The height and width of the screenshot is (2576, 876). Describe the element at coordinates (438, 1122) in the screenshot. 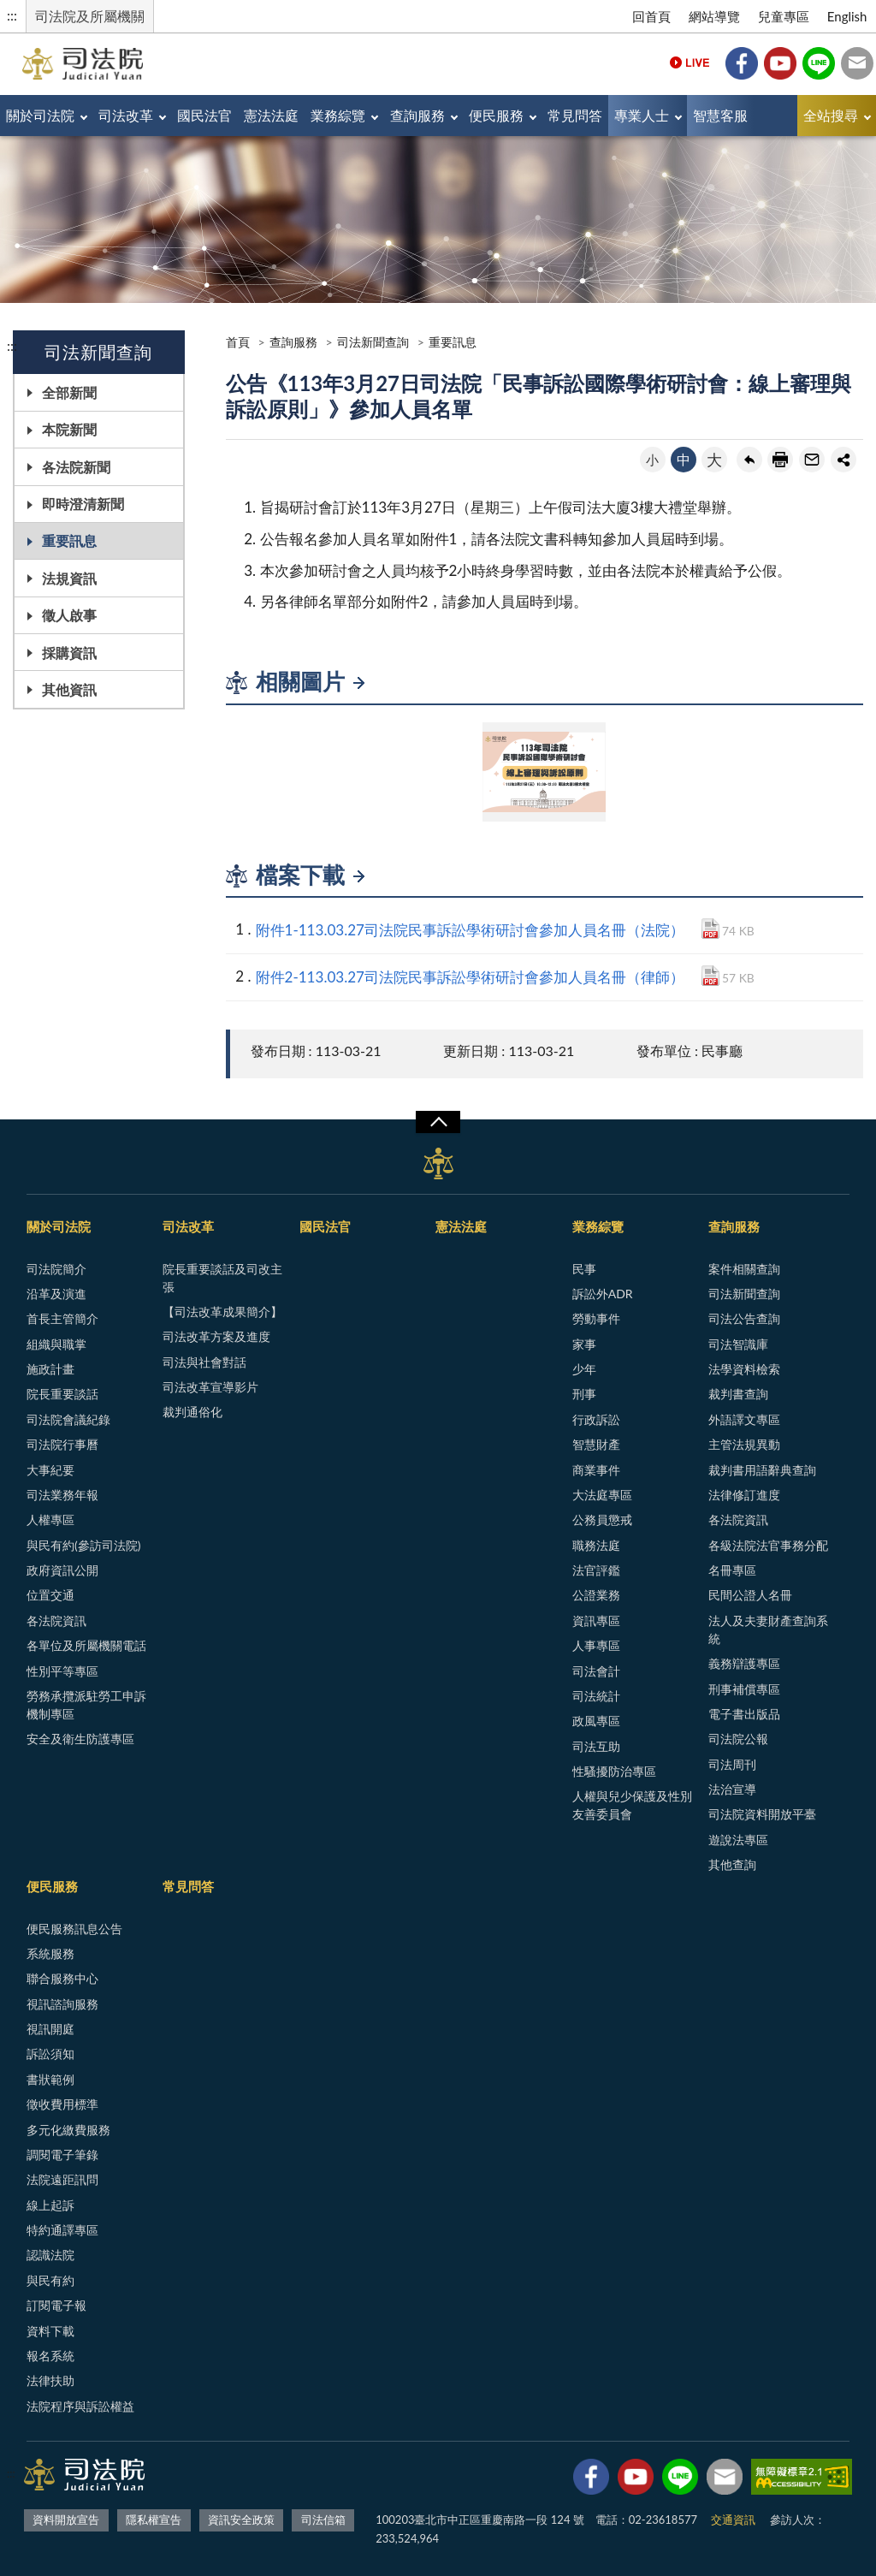

I see `展開/OPEN` at that location.